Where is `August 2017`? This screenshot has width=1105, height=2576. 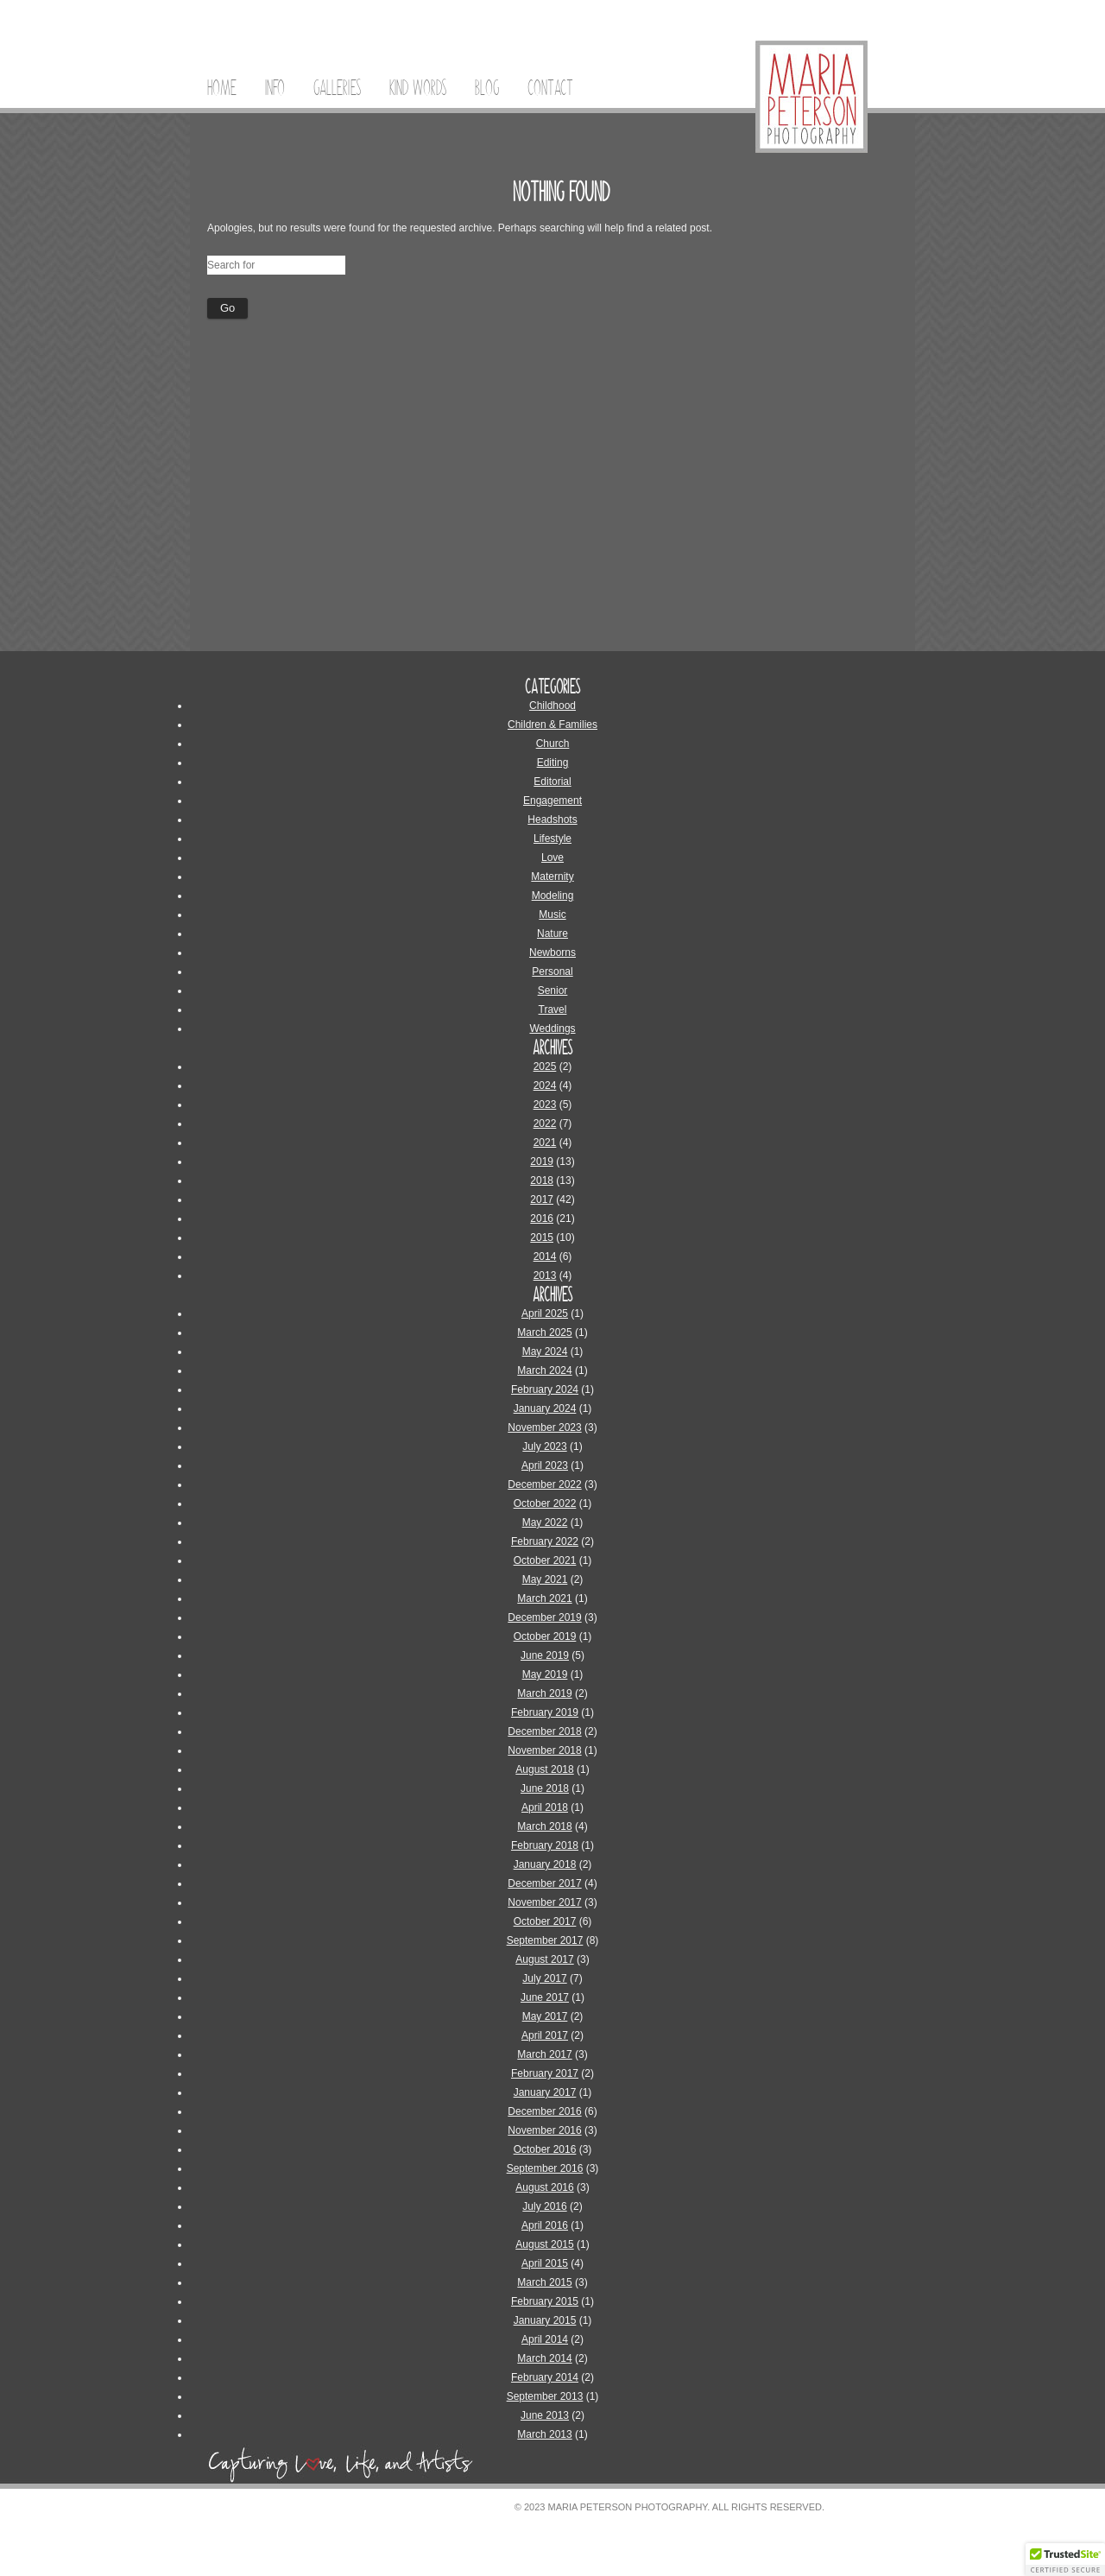 August 2017 is located at coordinates (544, 1959).